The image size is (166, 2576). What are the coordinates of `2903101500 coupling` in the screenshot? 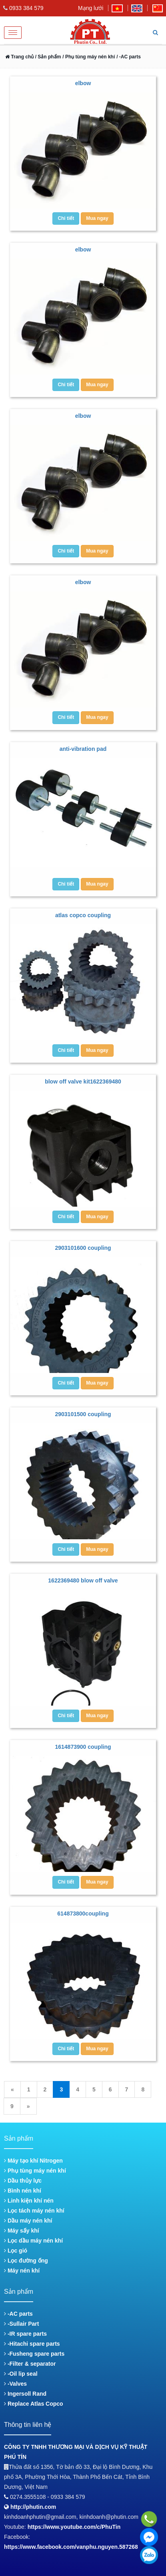 It's located at (83, 1414).